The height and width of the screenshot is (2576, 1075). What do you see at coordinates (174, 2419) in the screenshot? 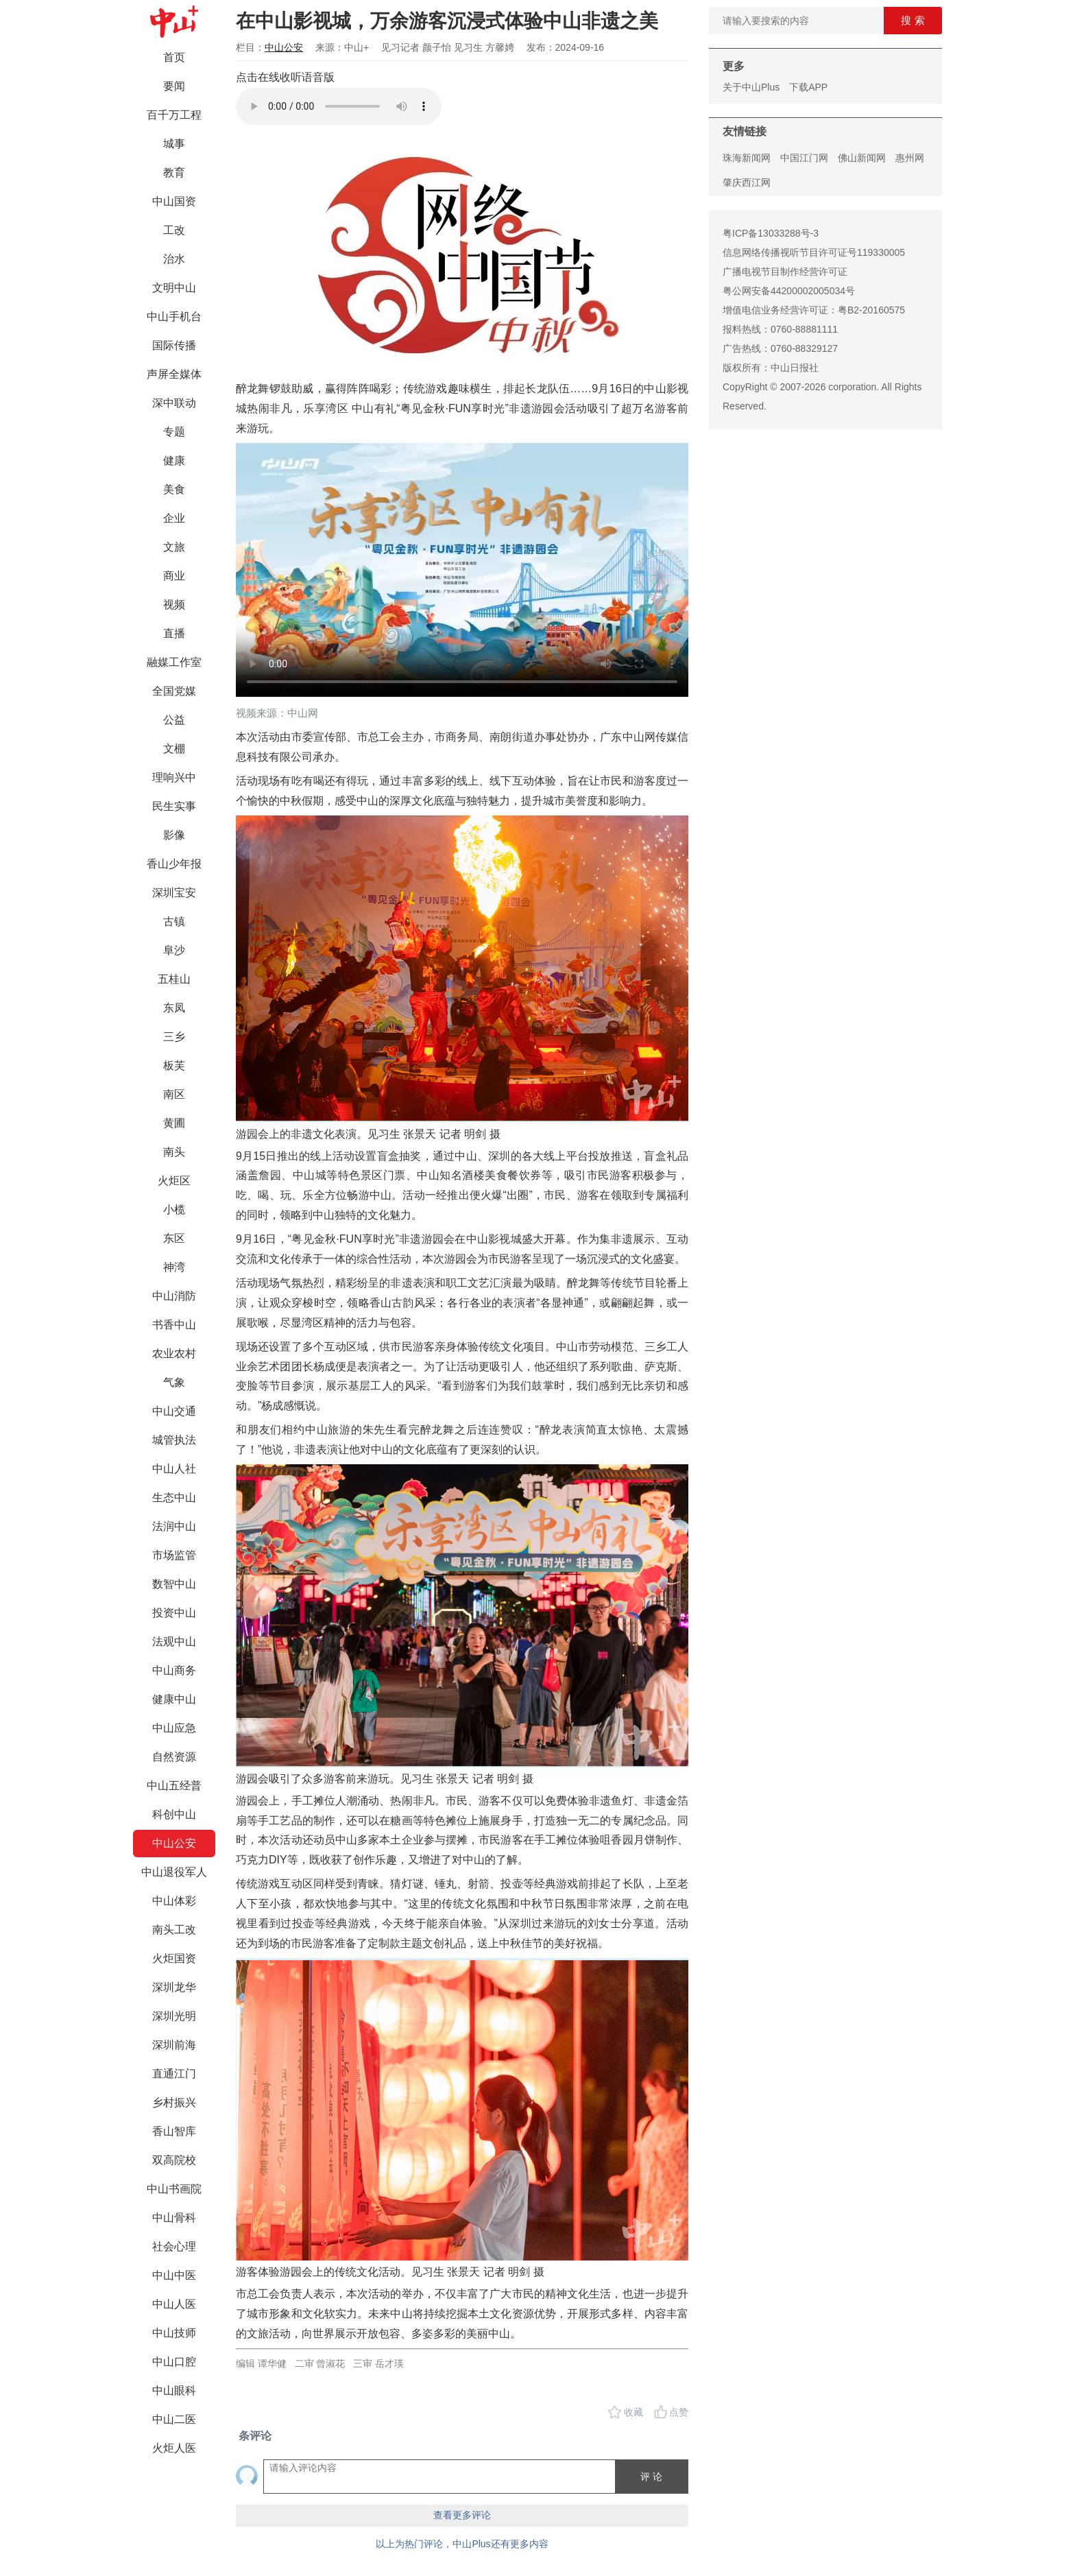
I see `中山二医` at bounding box center [174, 2419].